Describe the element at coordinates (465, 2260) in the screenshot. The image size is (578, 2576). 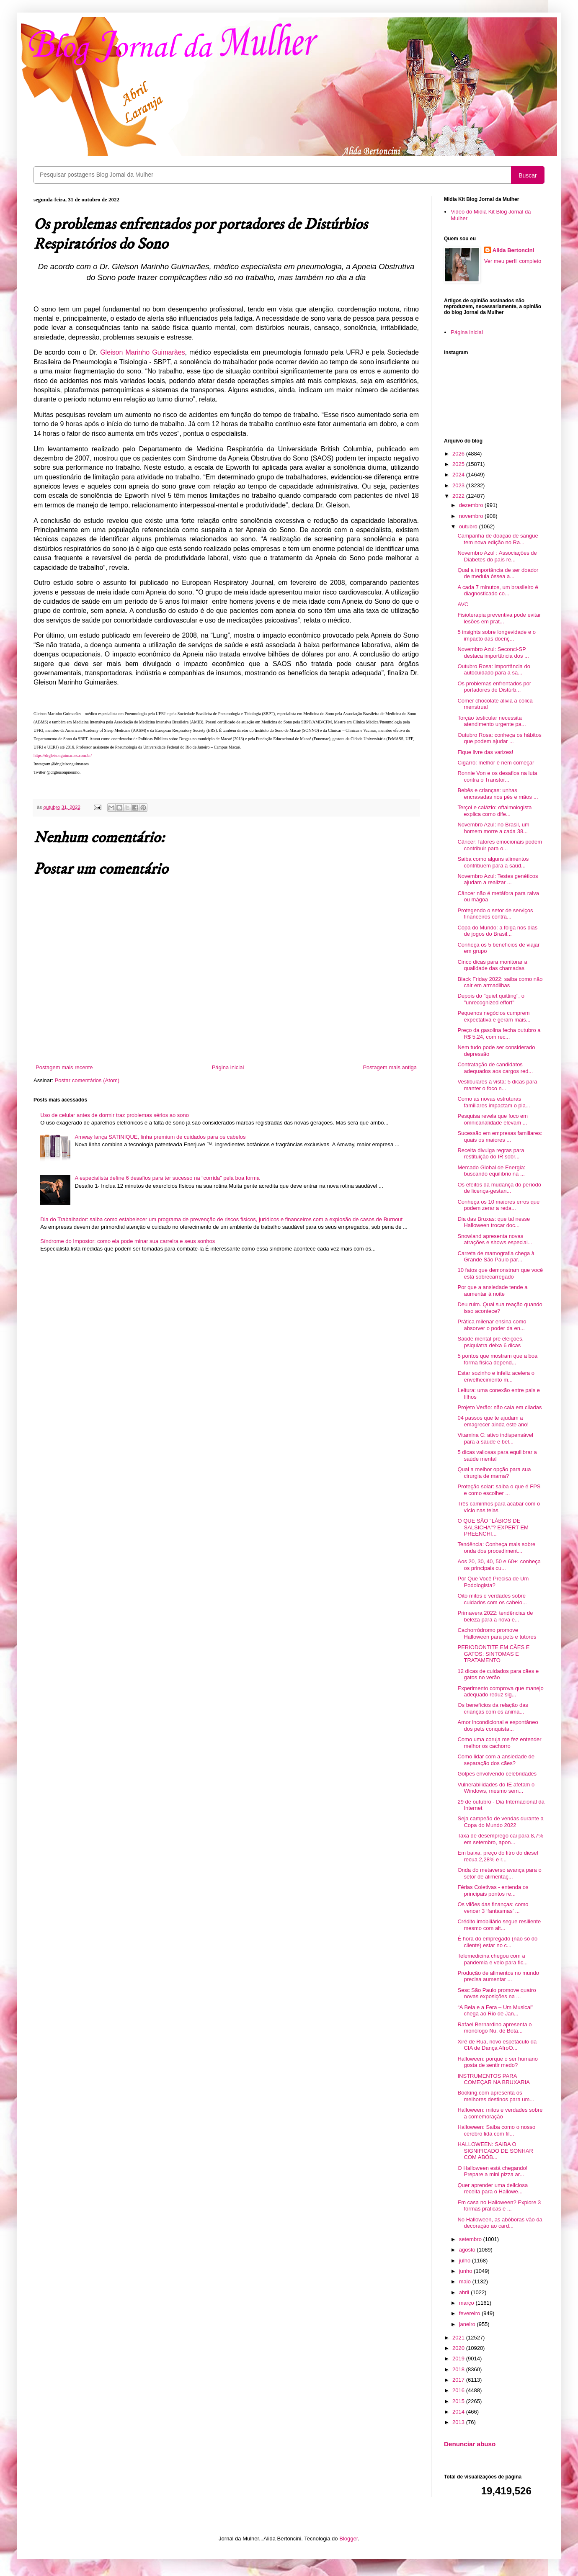
I see `julho` at that location.